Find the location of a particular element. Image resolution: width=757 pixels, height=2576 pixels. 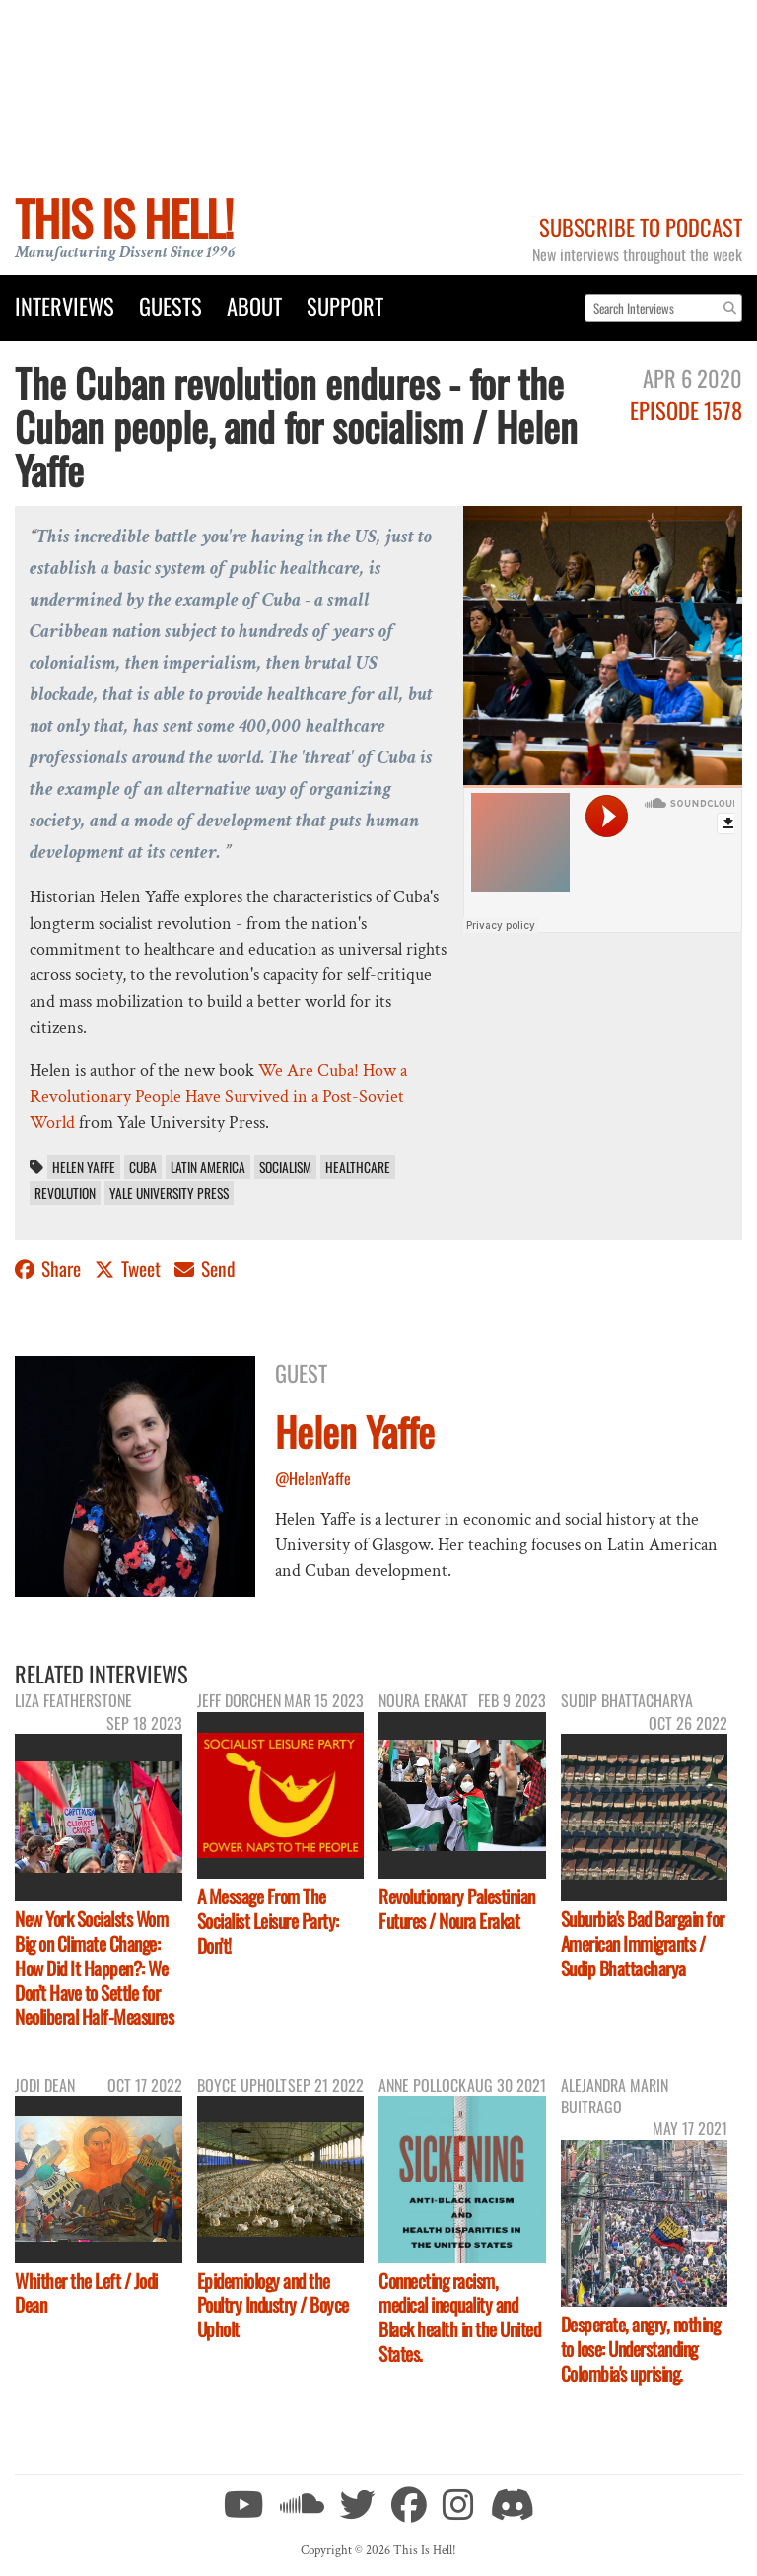

Interviews is located at coordinates (64, 305).